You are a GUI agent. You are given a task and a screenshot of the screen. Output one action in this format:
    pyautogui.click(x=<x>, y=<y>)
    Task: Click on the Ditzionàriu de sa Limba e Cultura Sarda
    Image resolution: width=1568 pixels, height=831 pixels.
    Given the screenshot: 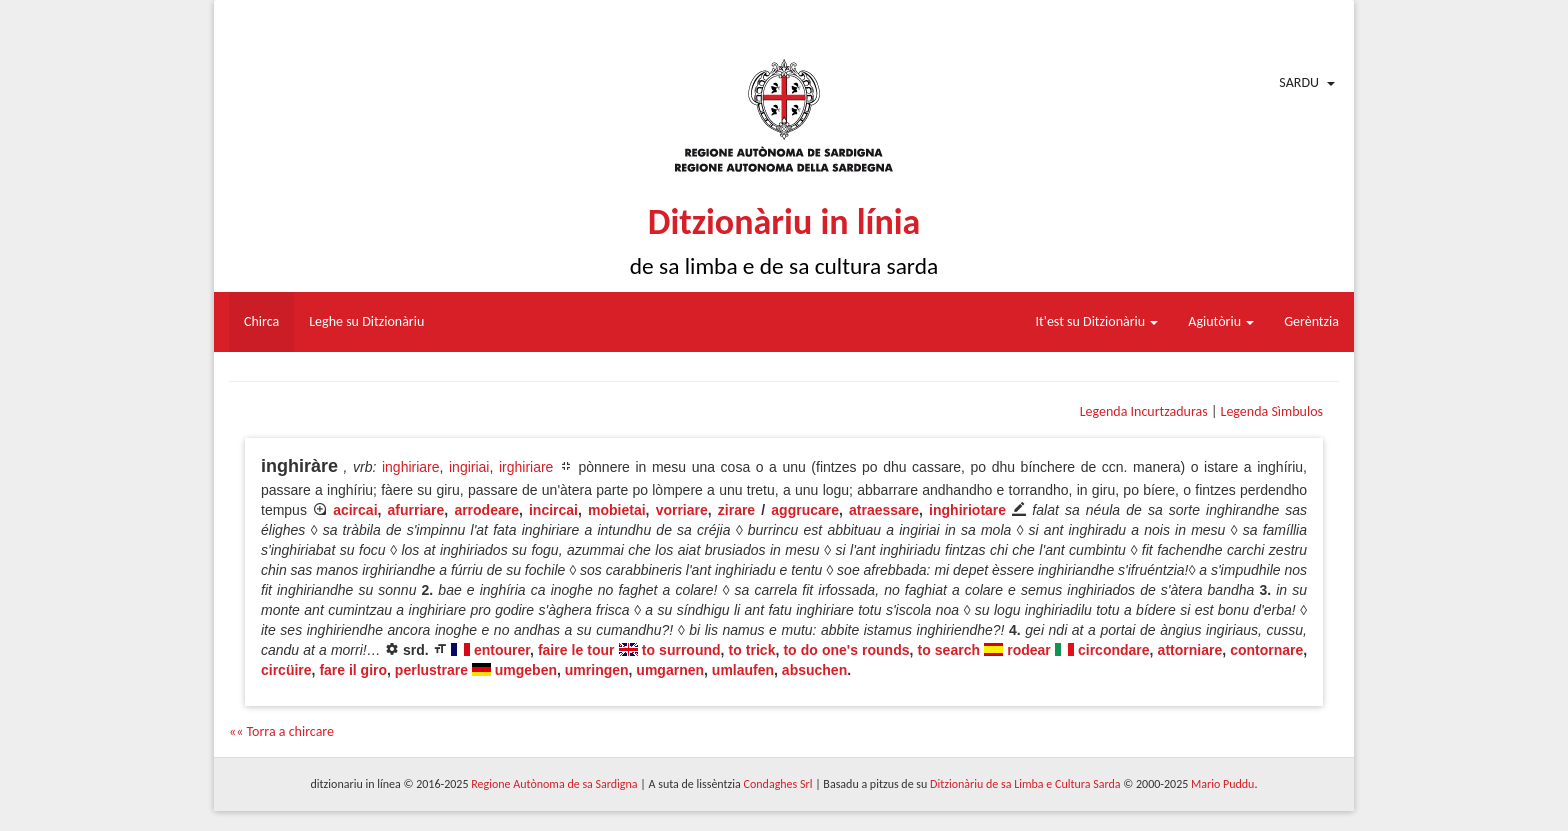 What is the action you would take?
    pyautogui.click(x=1025, y=784)
    